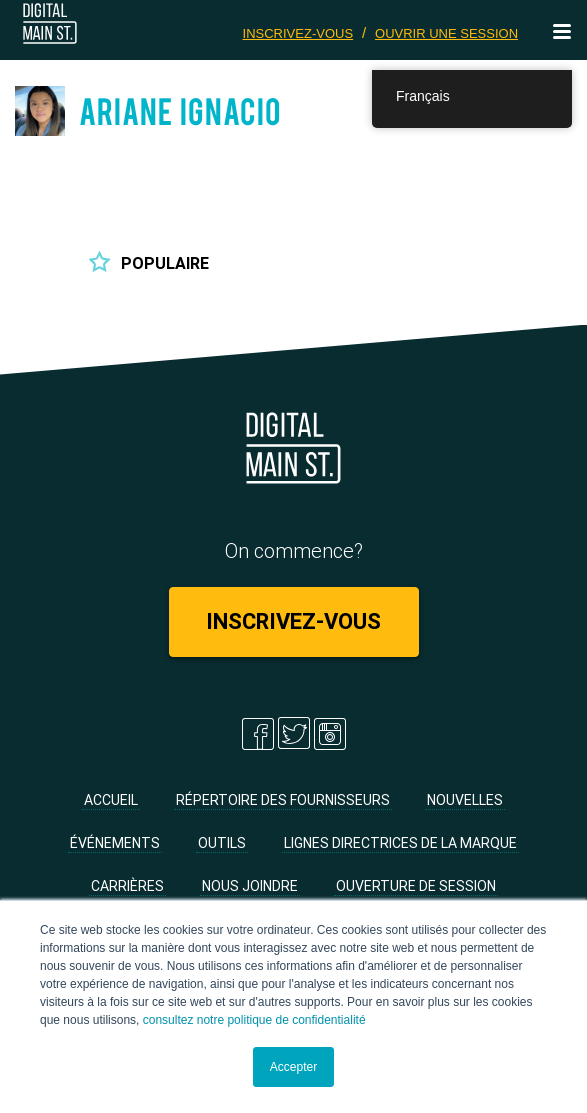 Image resolution: width=587 pixels, height=1113 pixels. Describe the element at coordinates (298, 33) in the screenshot. I see `Inscrivez-vous` at that location.